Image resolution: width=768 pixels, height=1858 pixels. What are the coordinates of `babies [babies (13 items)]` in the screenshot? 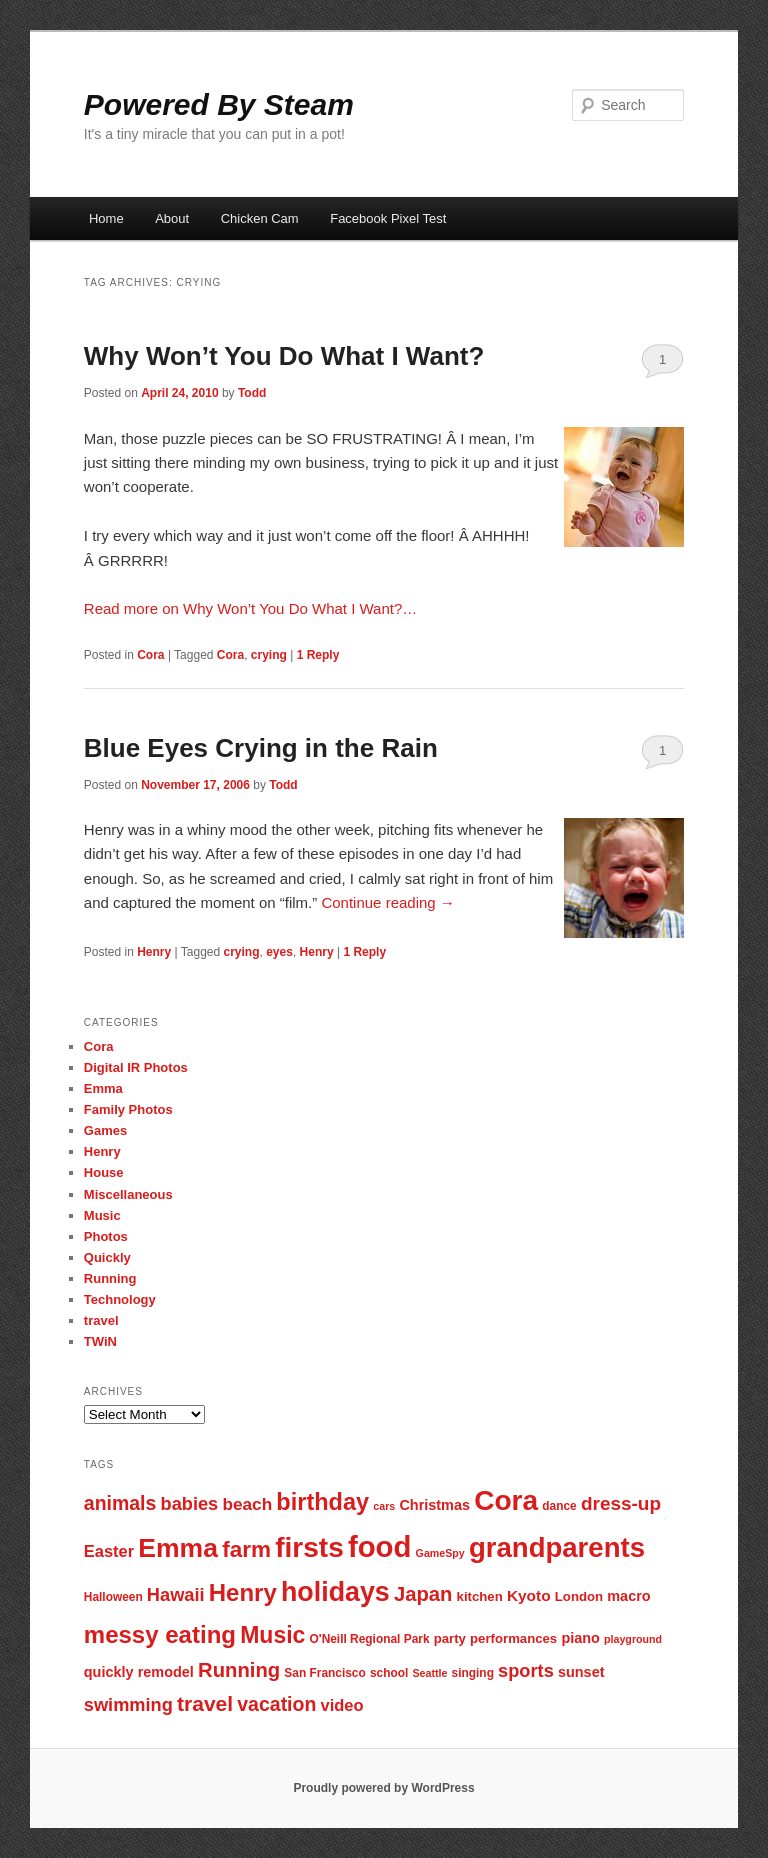 It's located at (190, 1503).